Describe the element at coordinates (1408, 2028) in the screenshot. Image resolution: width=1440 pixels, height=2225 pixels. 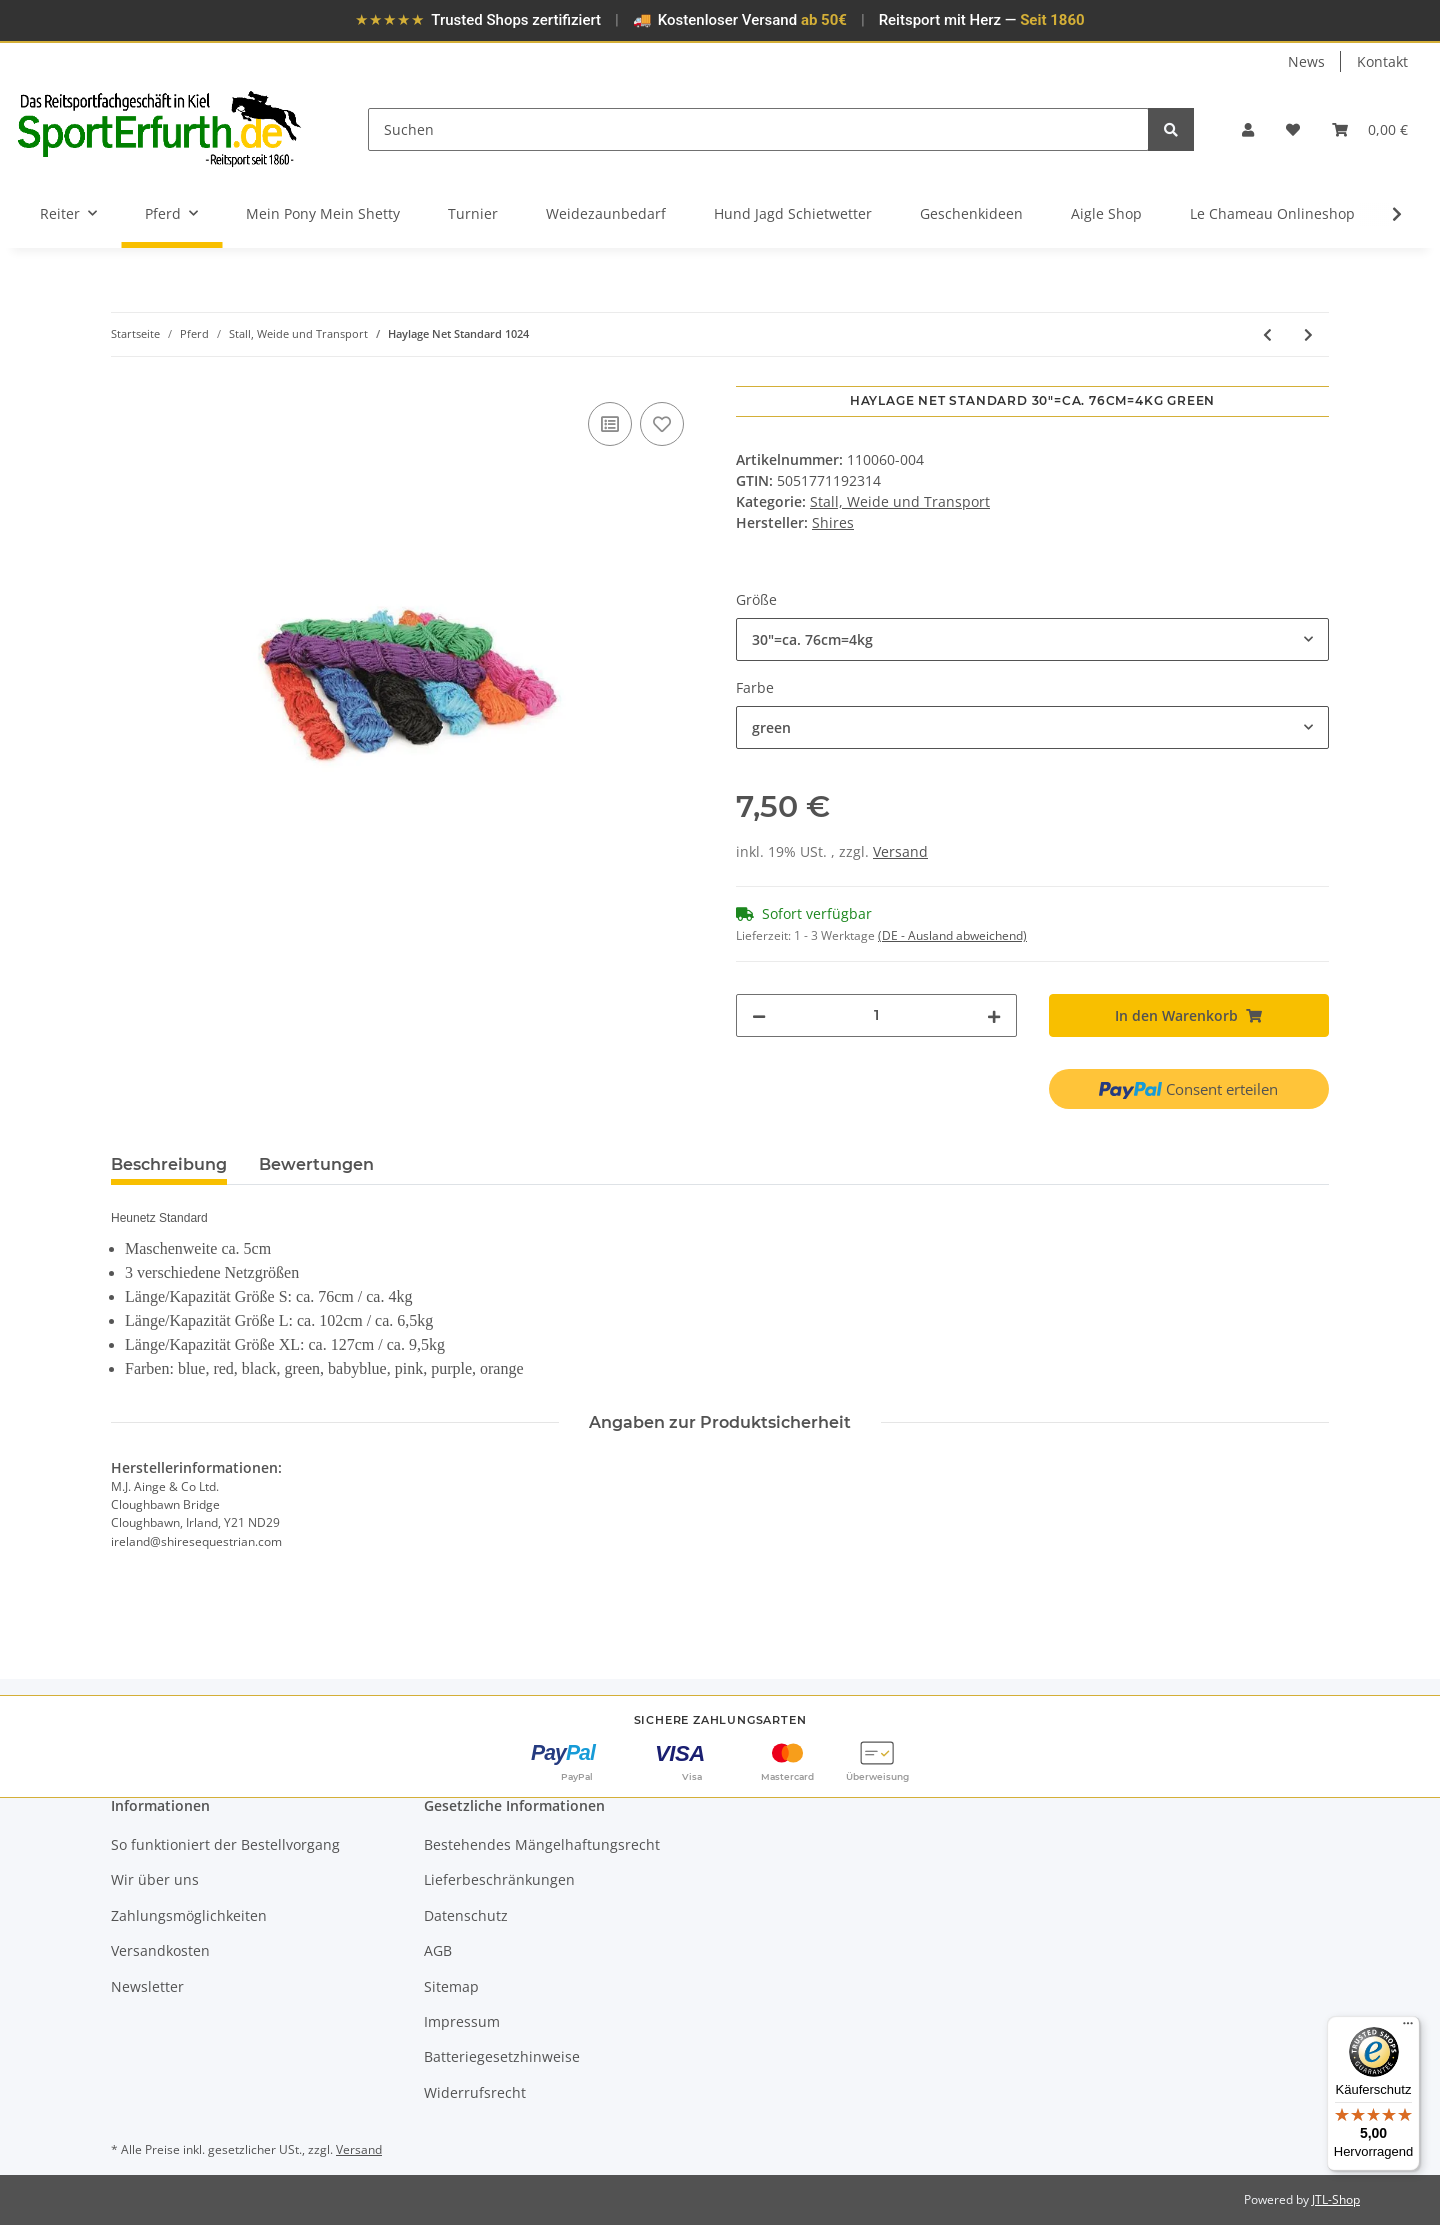
I see `[Menü]` at that location.